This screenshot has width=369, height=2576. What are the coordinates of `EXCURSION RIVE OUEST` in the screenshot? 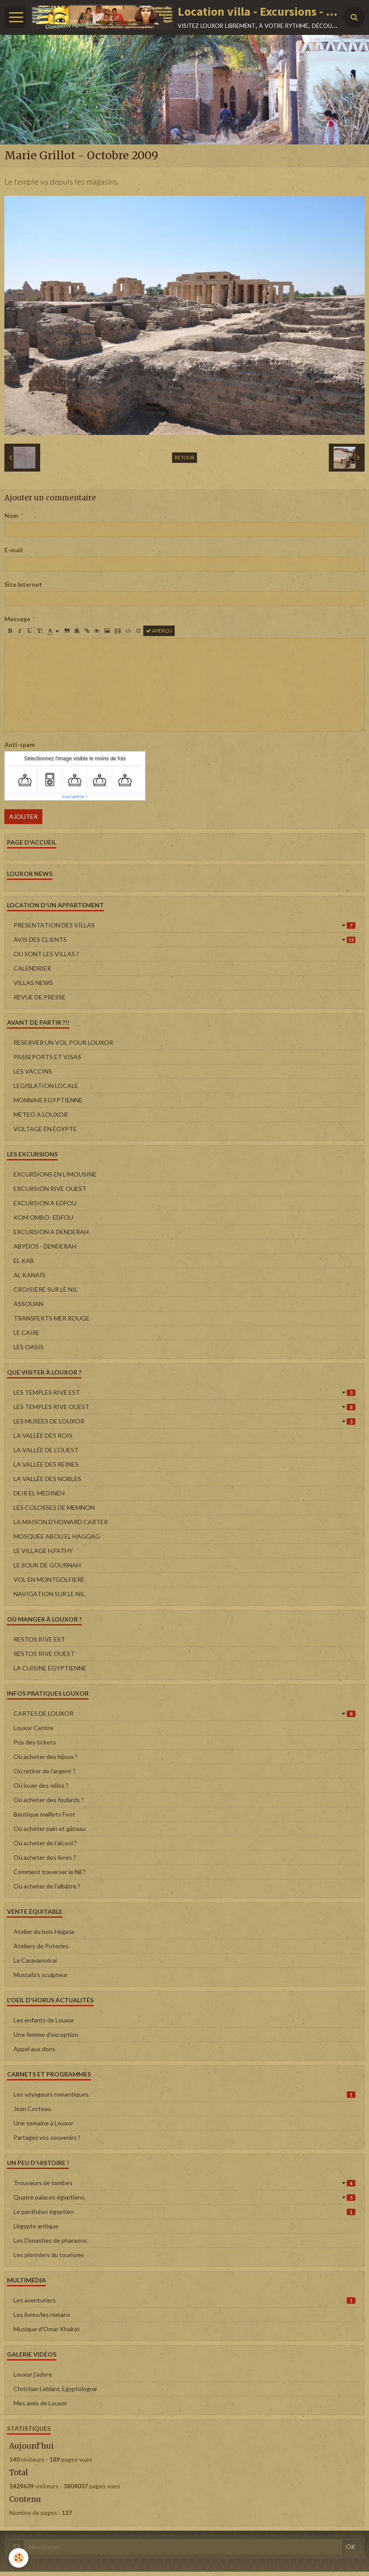 It's located at (50, 1188).